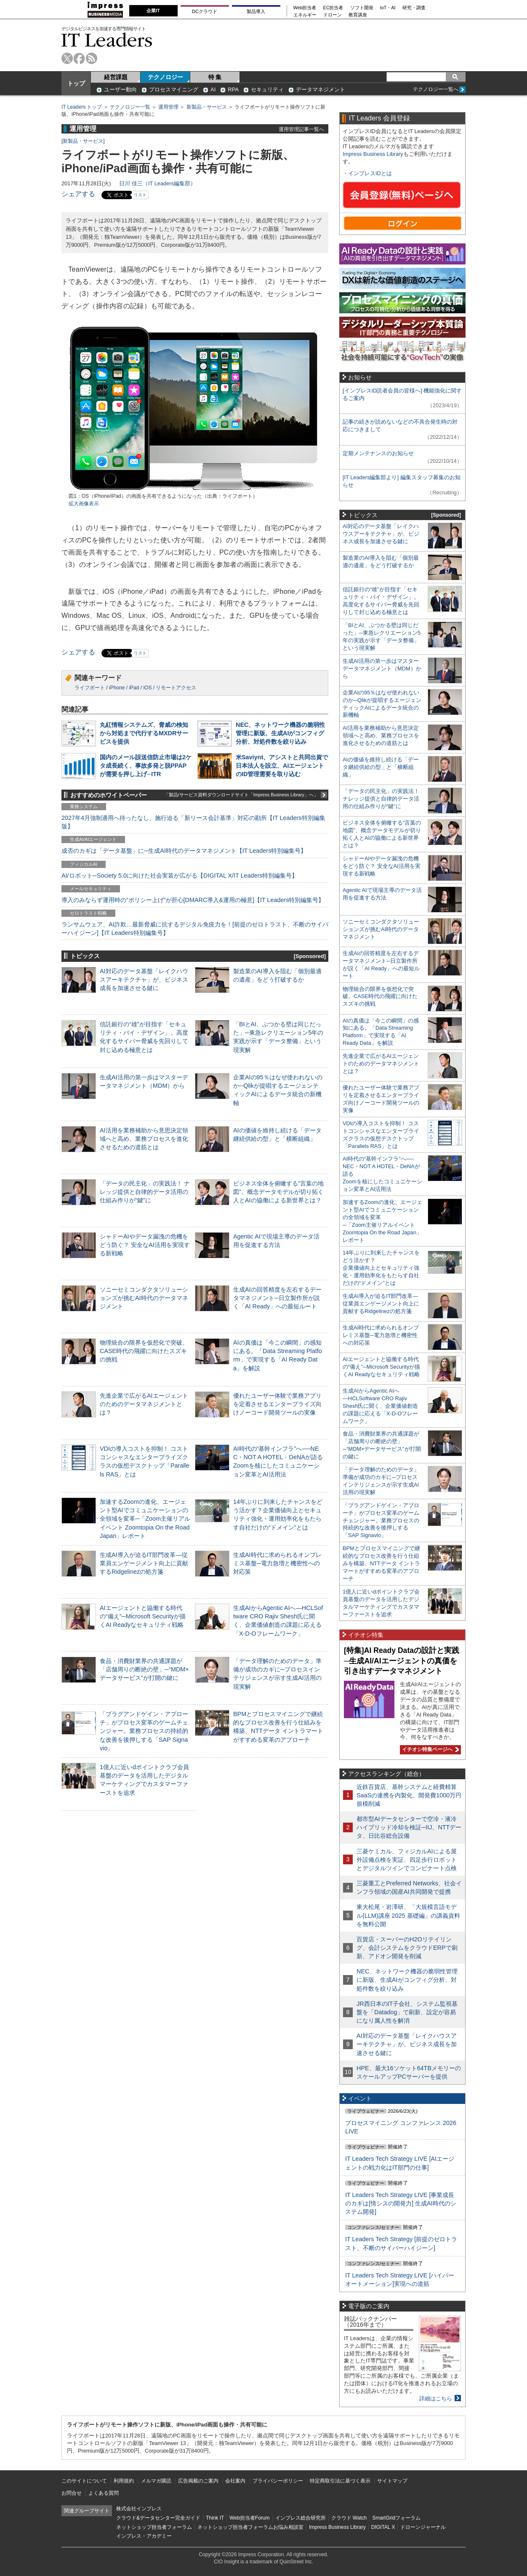 Image resolution: width=527 pixels, height=2576 pixels. Describe the element at coordinates (392, 2481) in the screenshot. I see `サイトマップ` at that location.